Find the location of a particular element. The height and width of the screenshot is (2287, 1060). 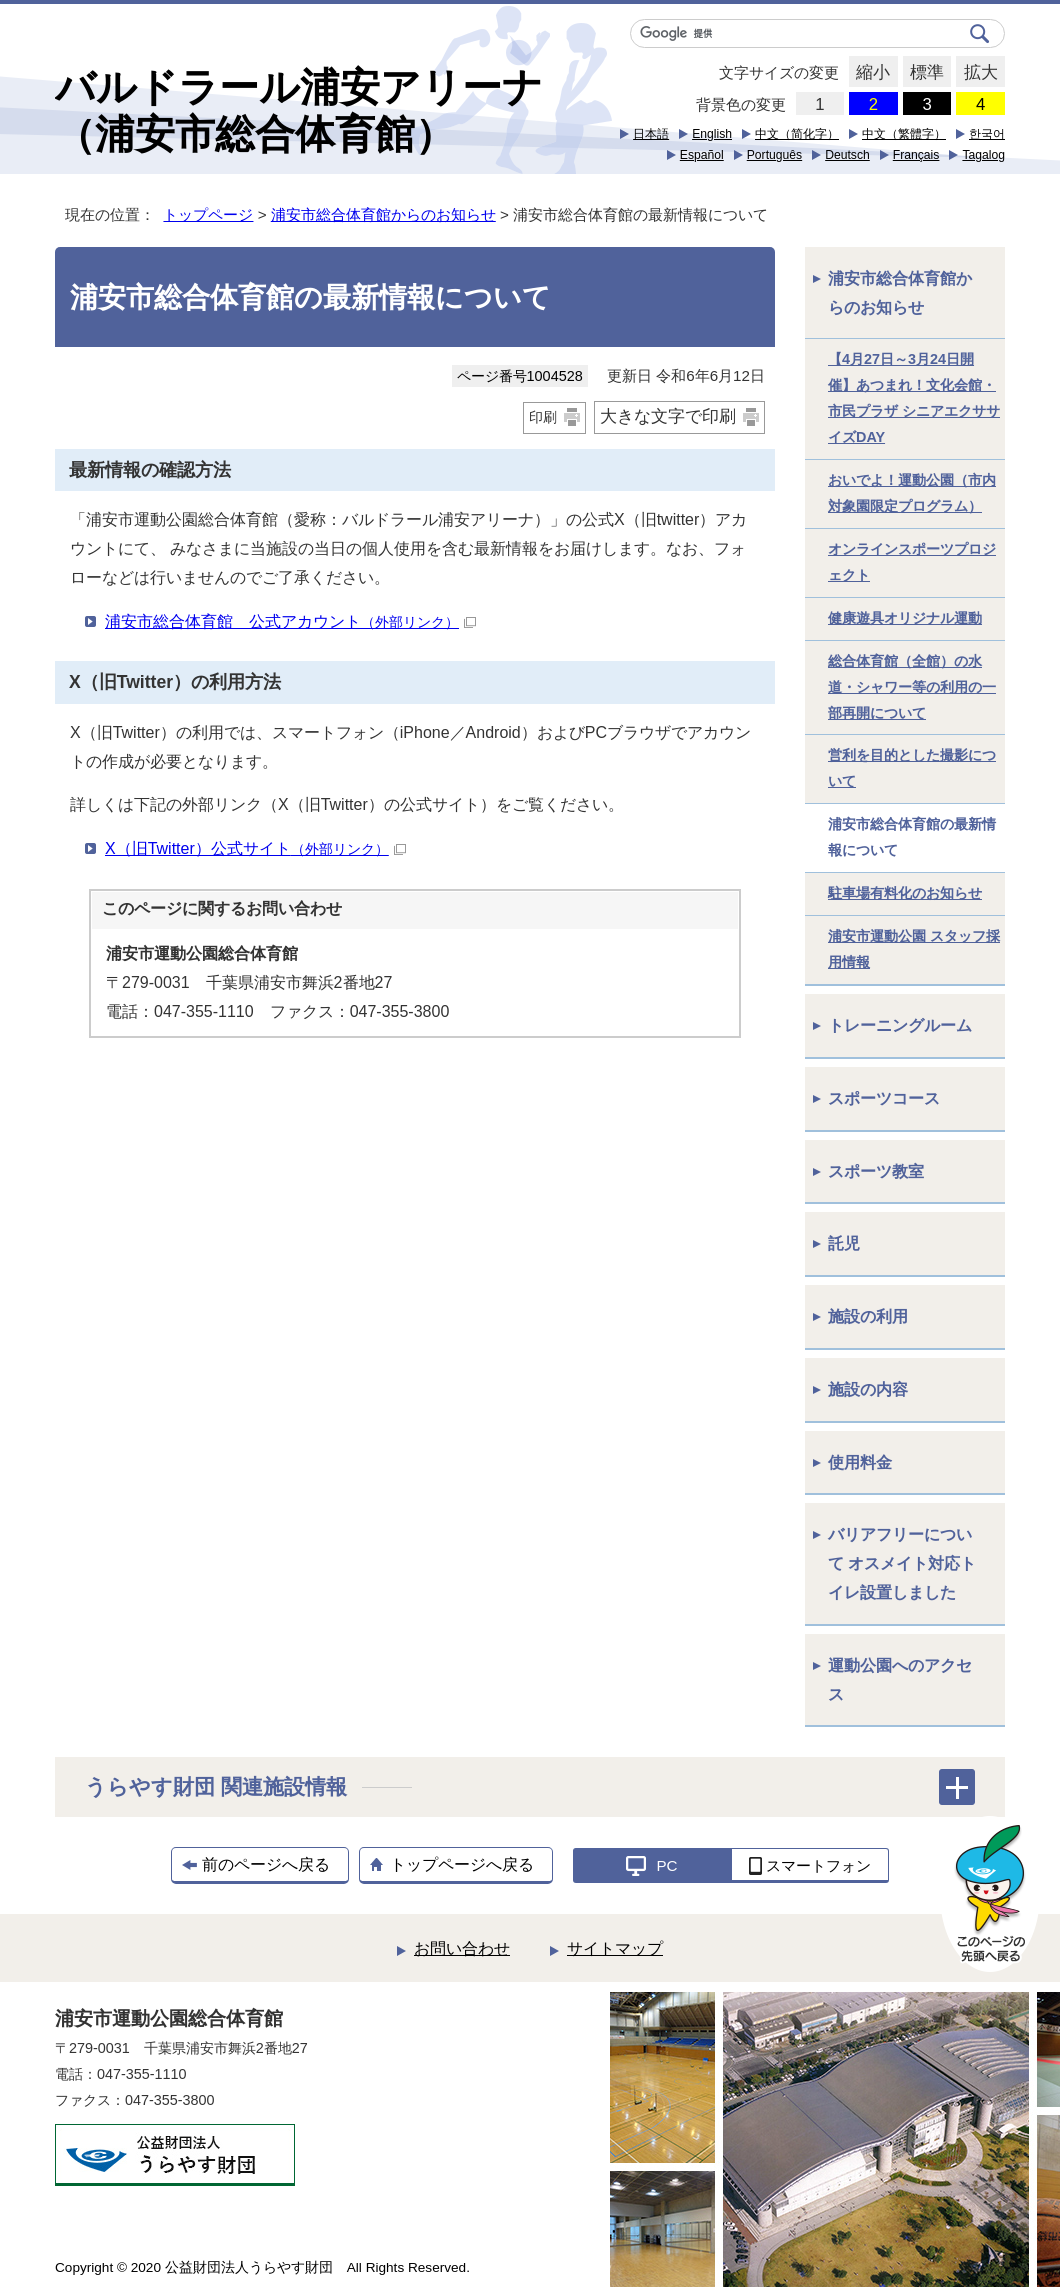

拡大 is located at coordinates (976, 73).